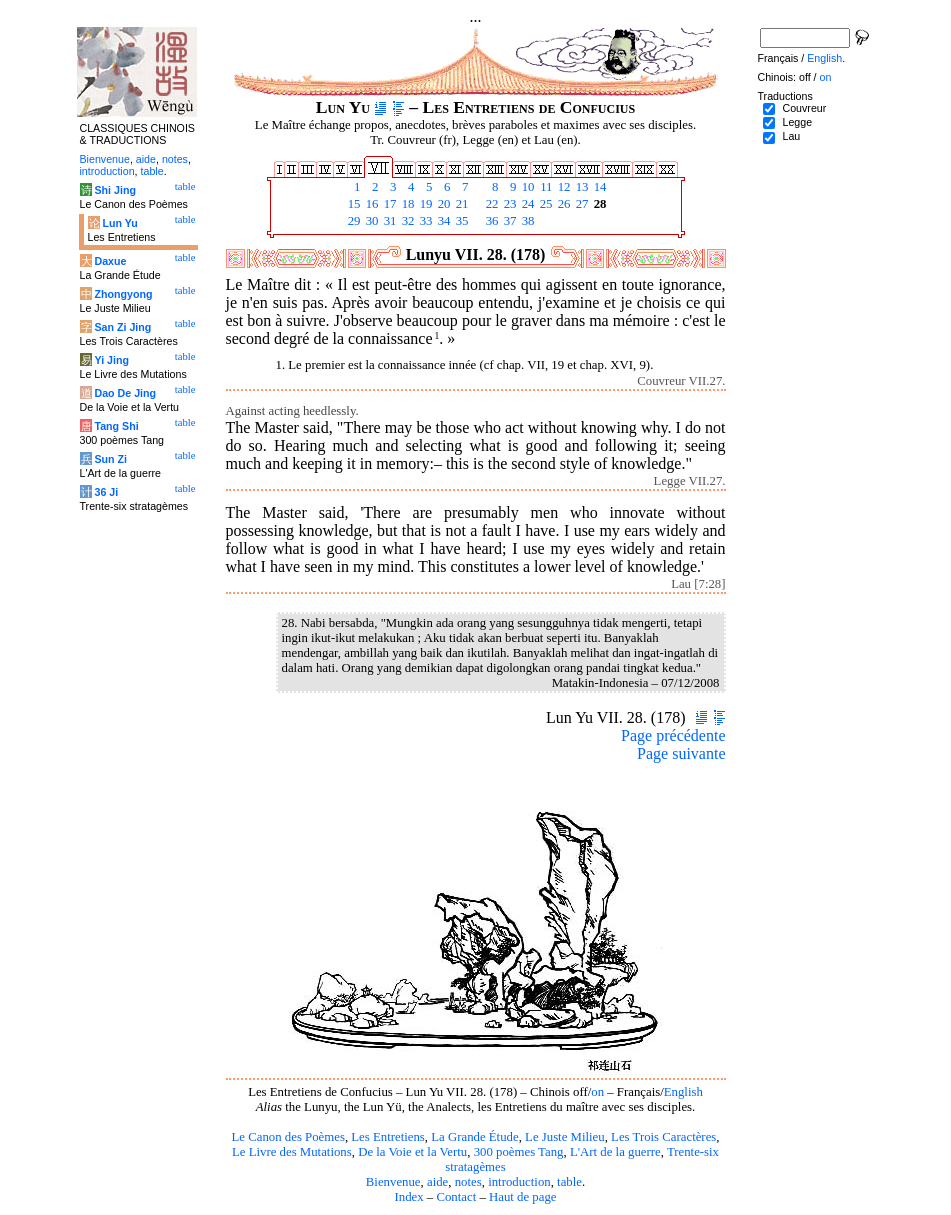 The width and height of the screenshot is (951, 1215). What do you see at coordinates (569, 1182) in the screenshot?
I see `table` at bounding box center [569, 1182].